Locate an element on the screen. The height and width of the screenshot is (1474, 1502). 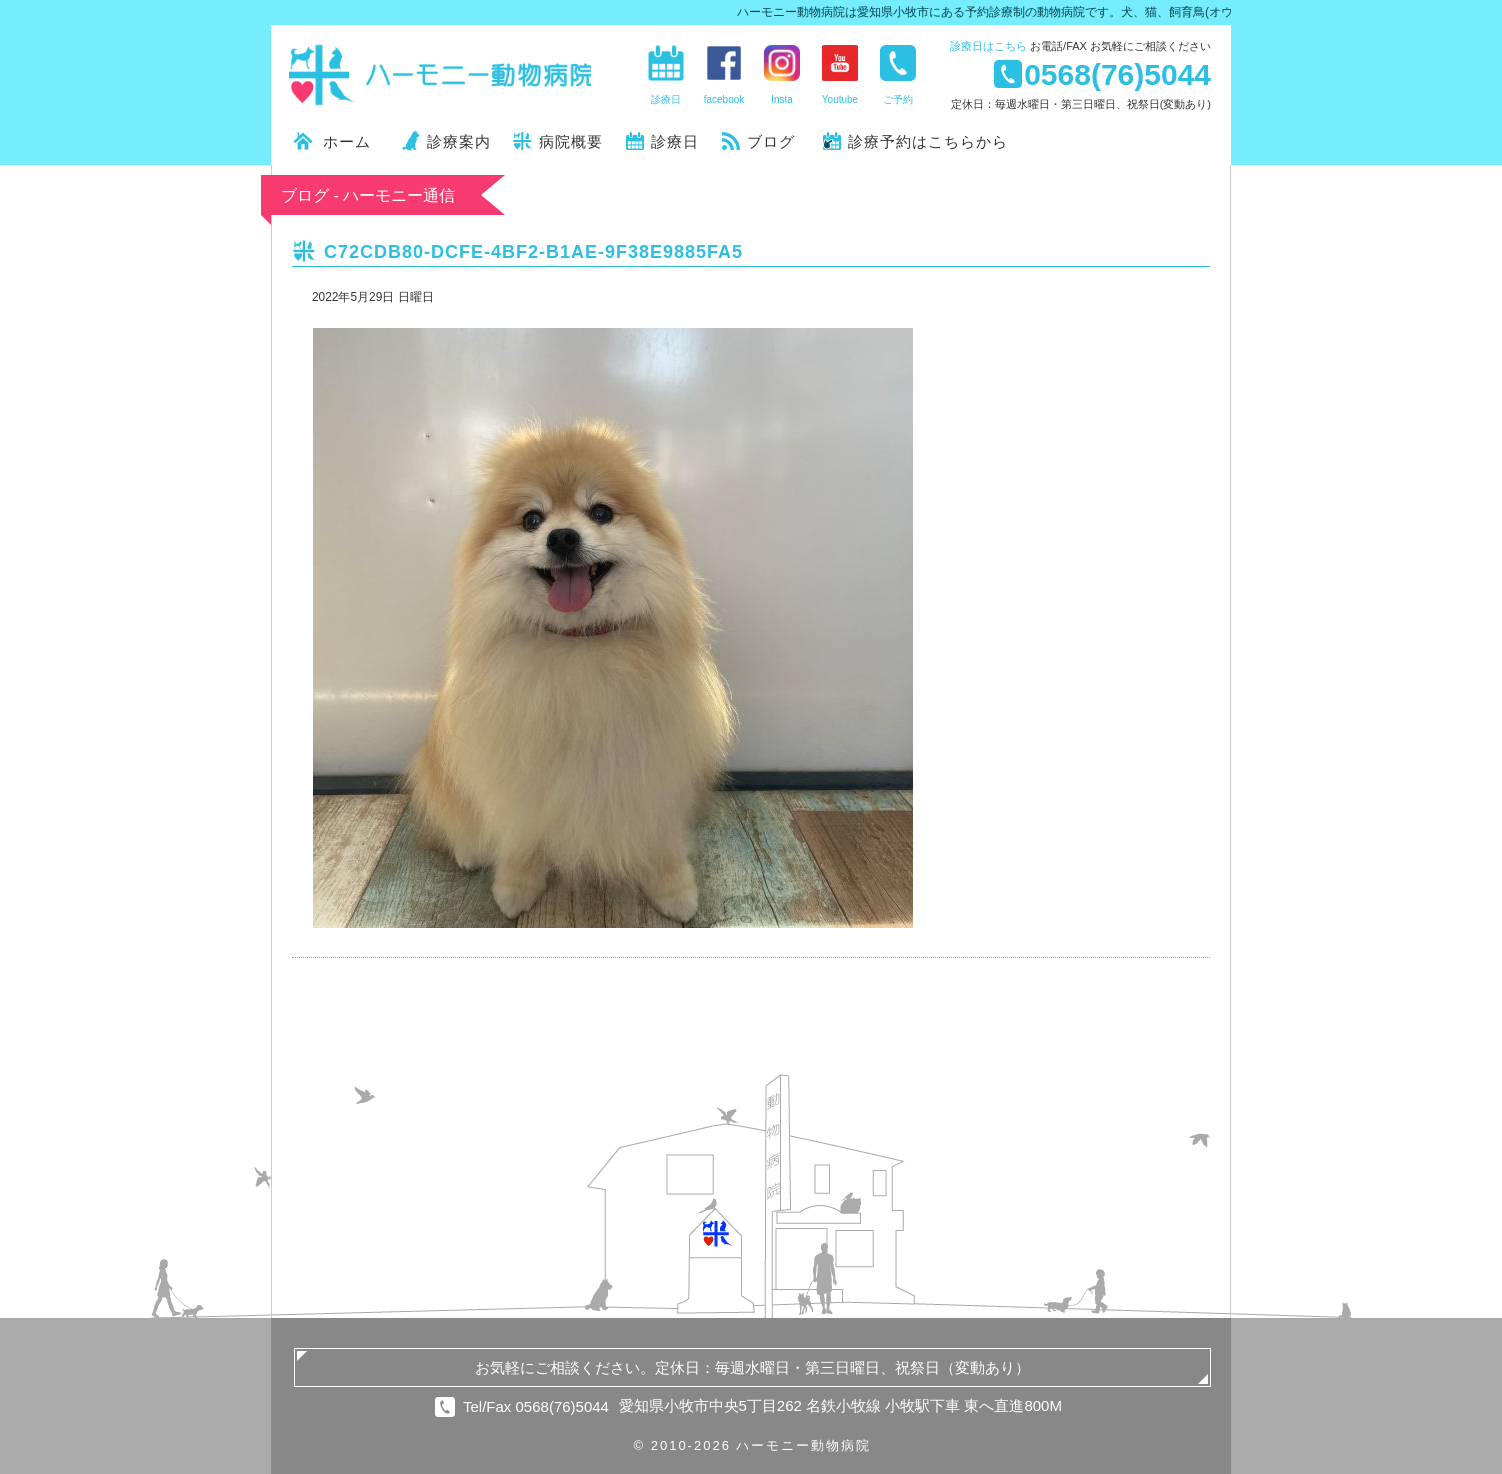
診療予約はこちらから is located at coordinates (928, 141).